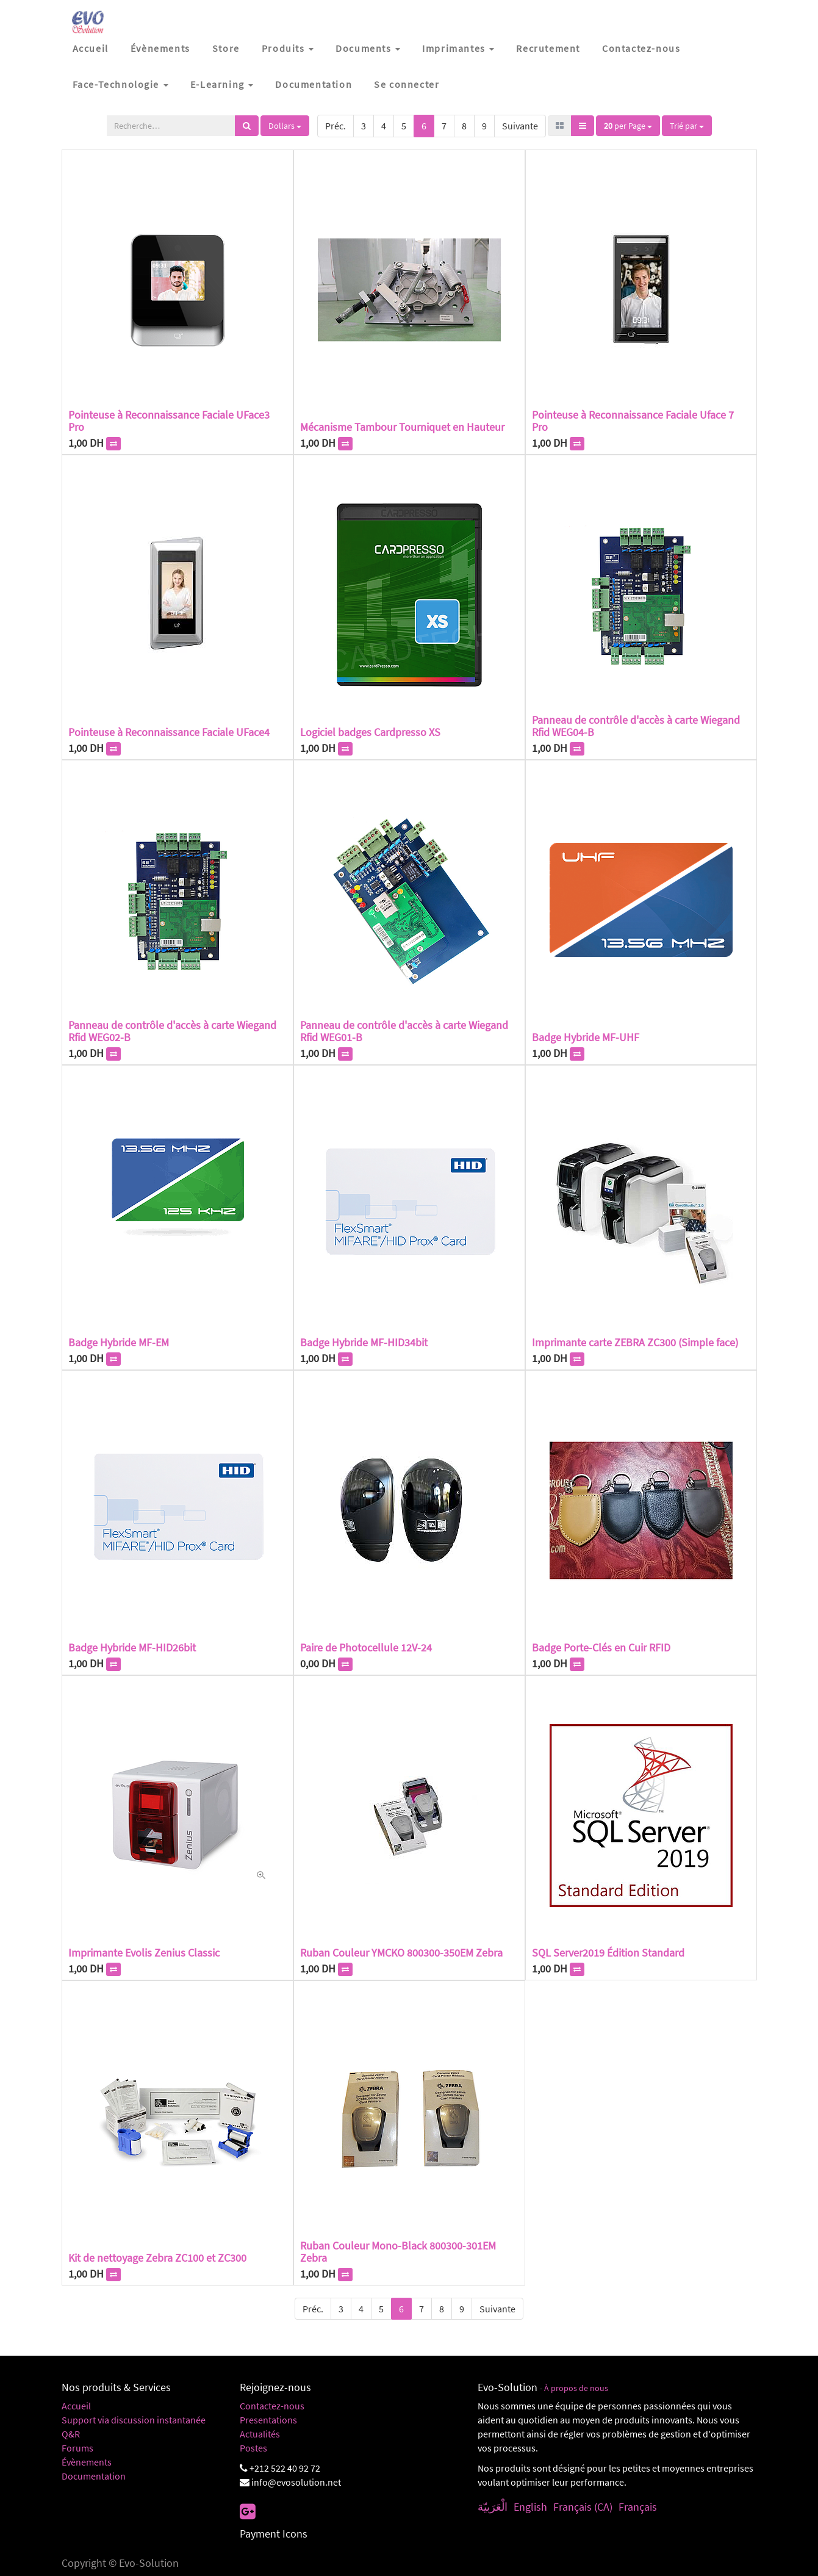 The height and width of the screenshot is (2576, 818). Describe the element at coordinates (94, 2476) in the screenshot. I see `Documentation` at that location.